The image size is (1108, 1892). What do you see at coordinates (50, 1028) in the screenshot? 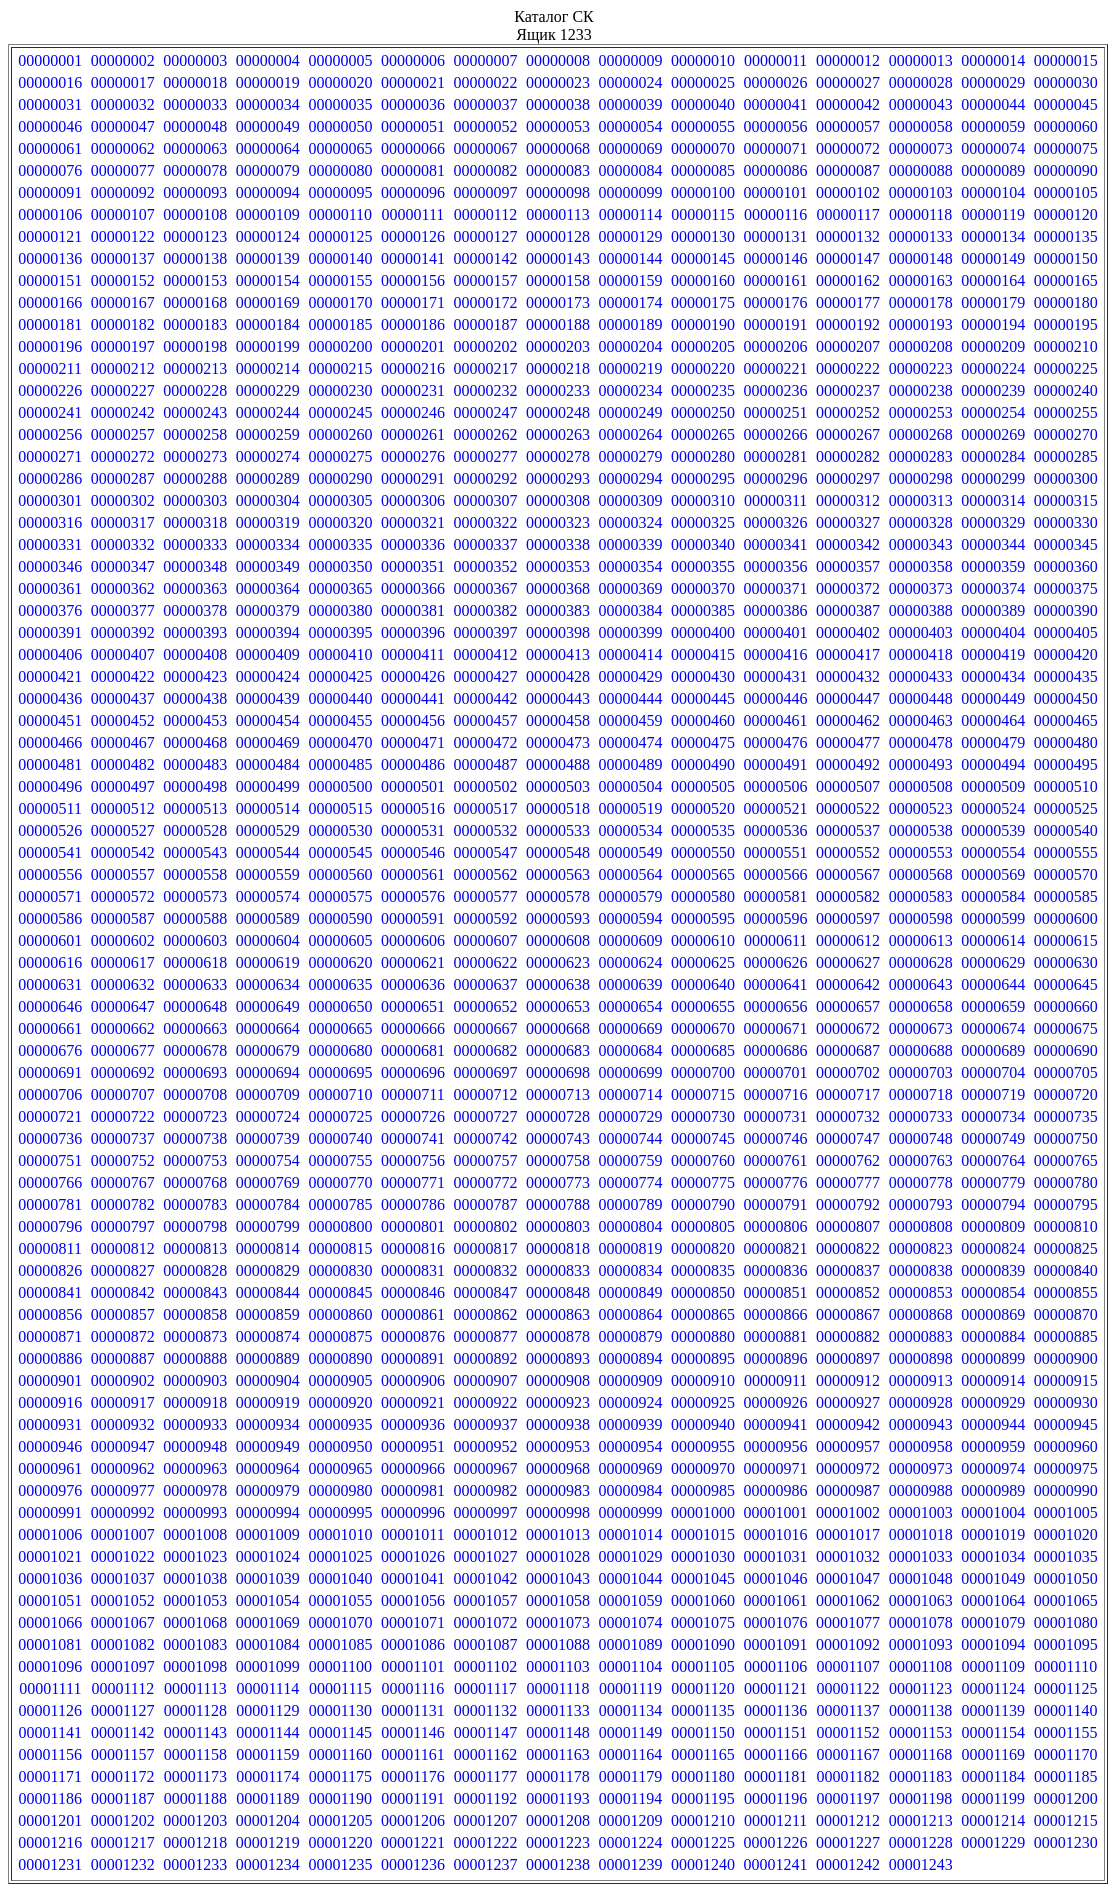
I see `00000661` at bounding box center [50, 1028].